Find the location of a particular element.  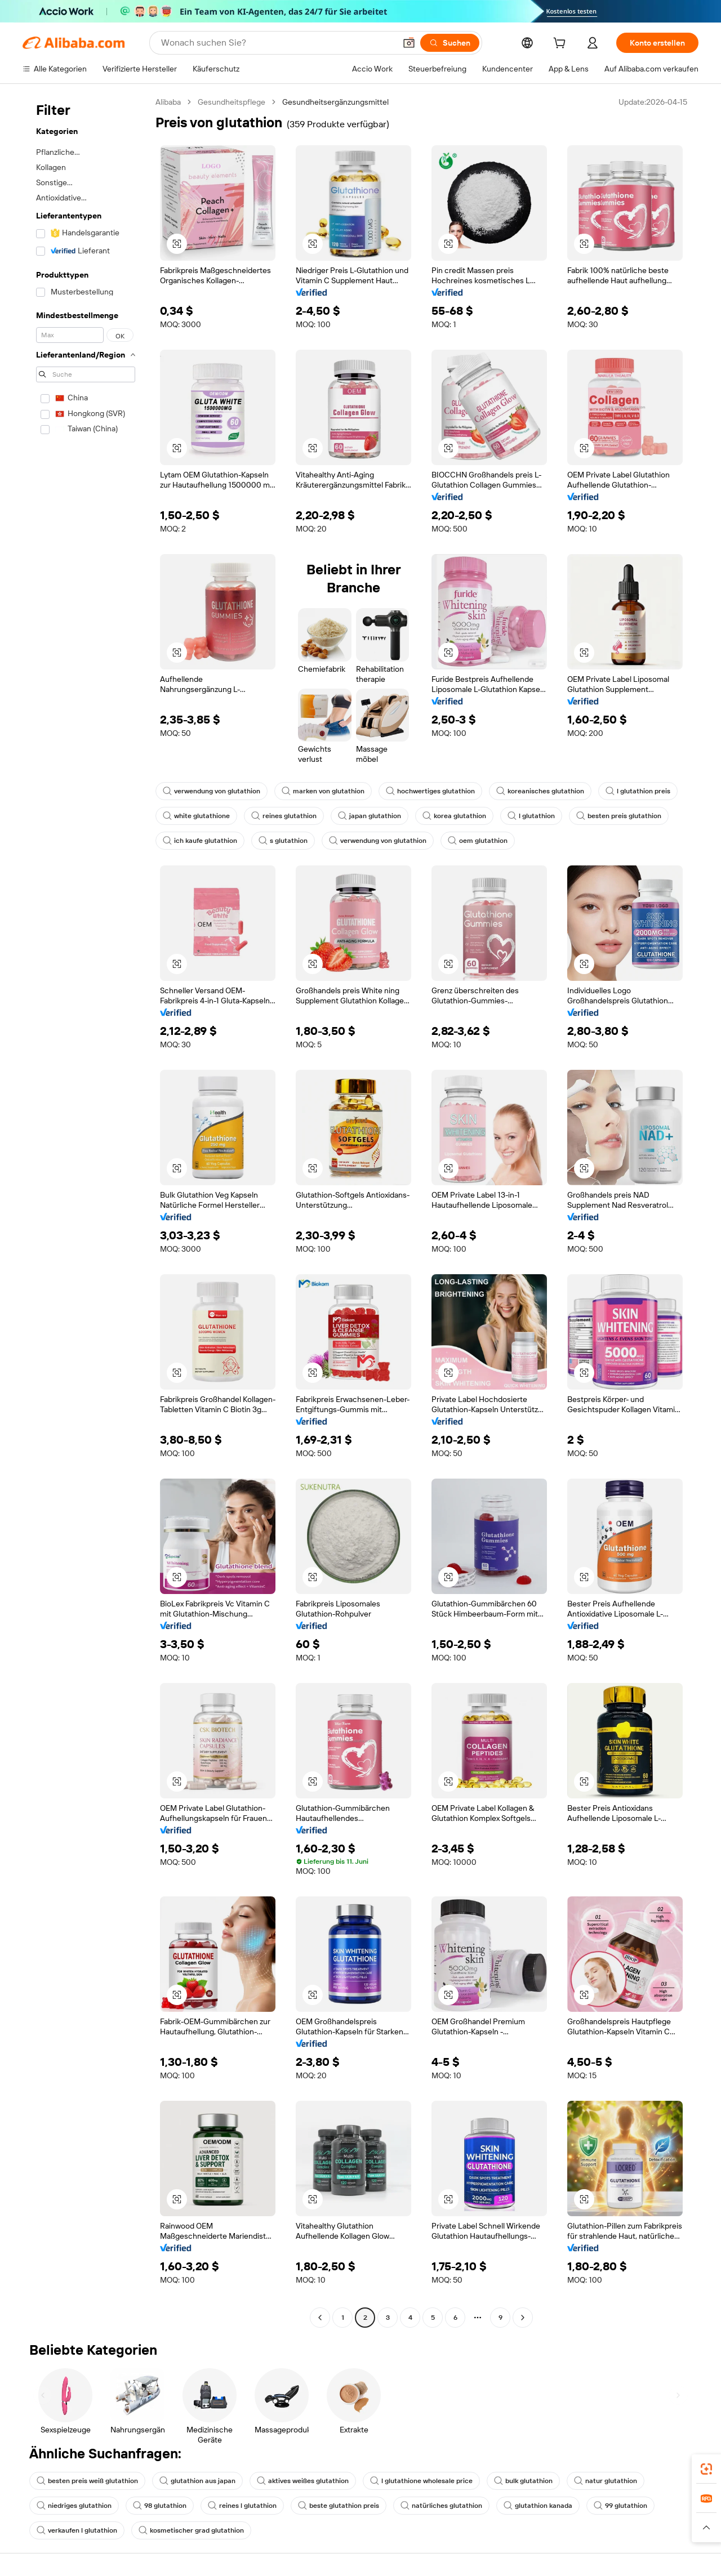

aktives weißes glutathion is located at coordinates (303, 2480).